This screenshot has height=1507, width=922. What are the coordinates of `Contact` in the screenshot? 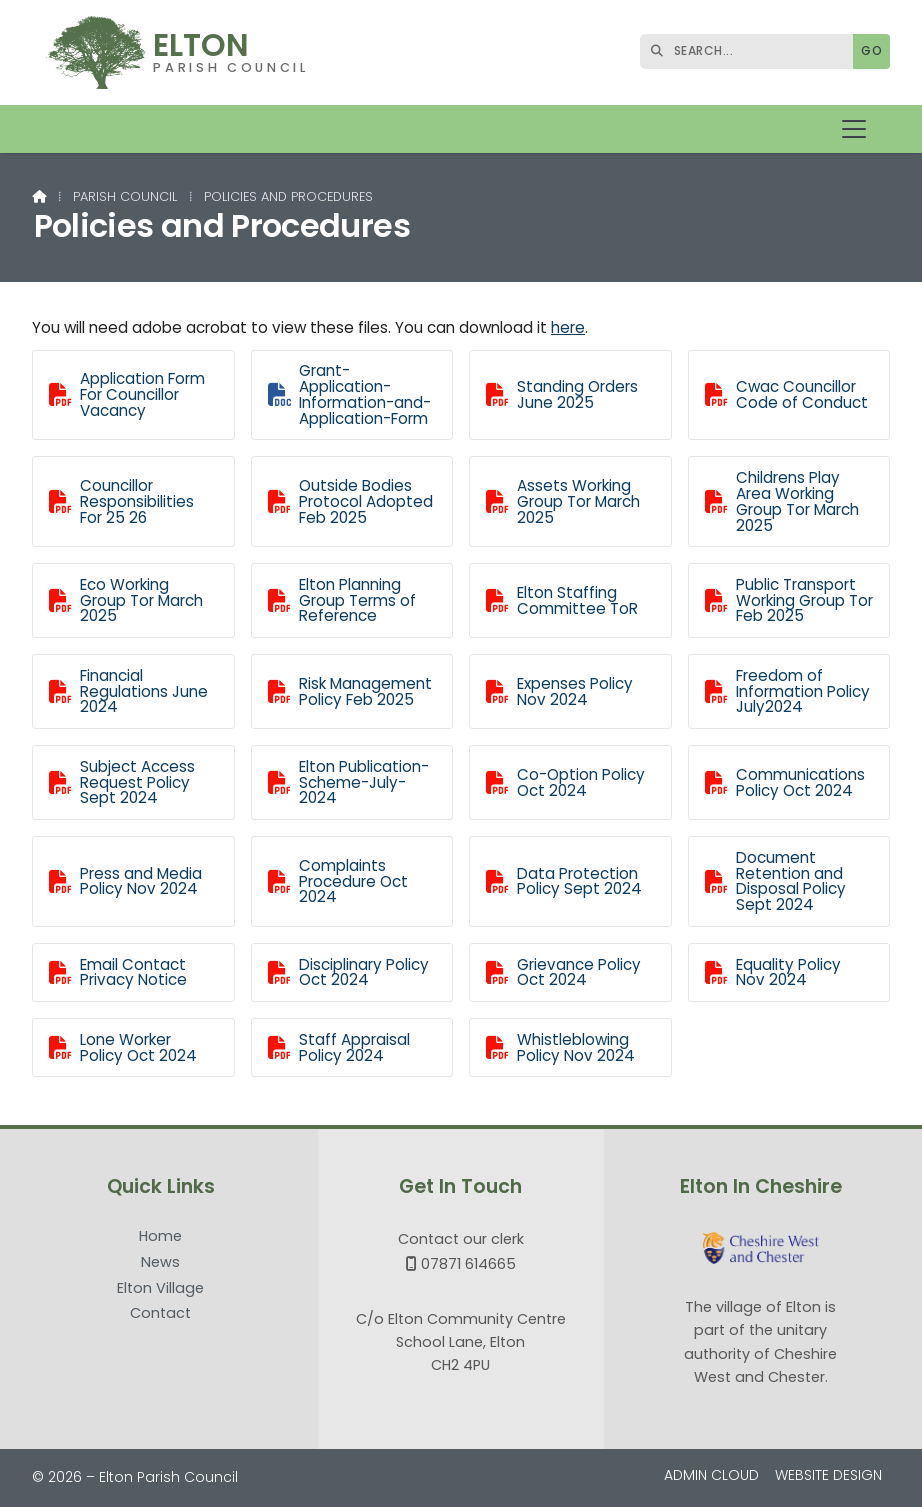 It's located at (160, 1313).